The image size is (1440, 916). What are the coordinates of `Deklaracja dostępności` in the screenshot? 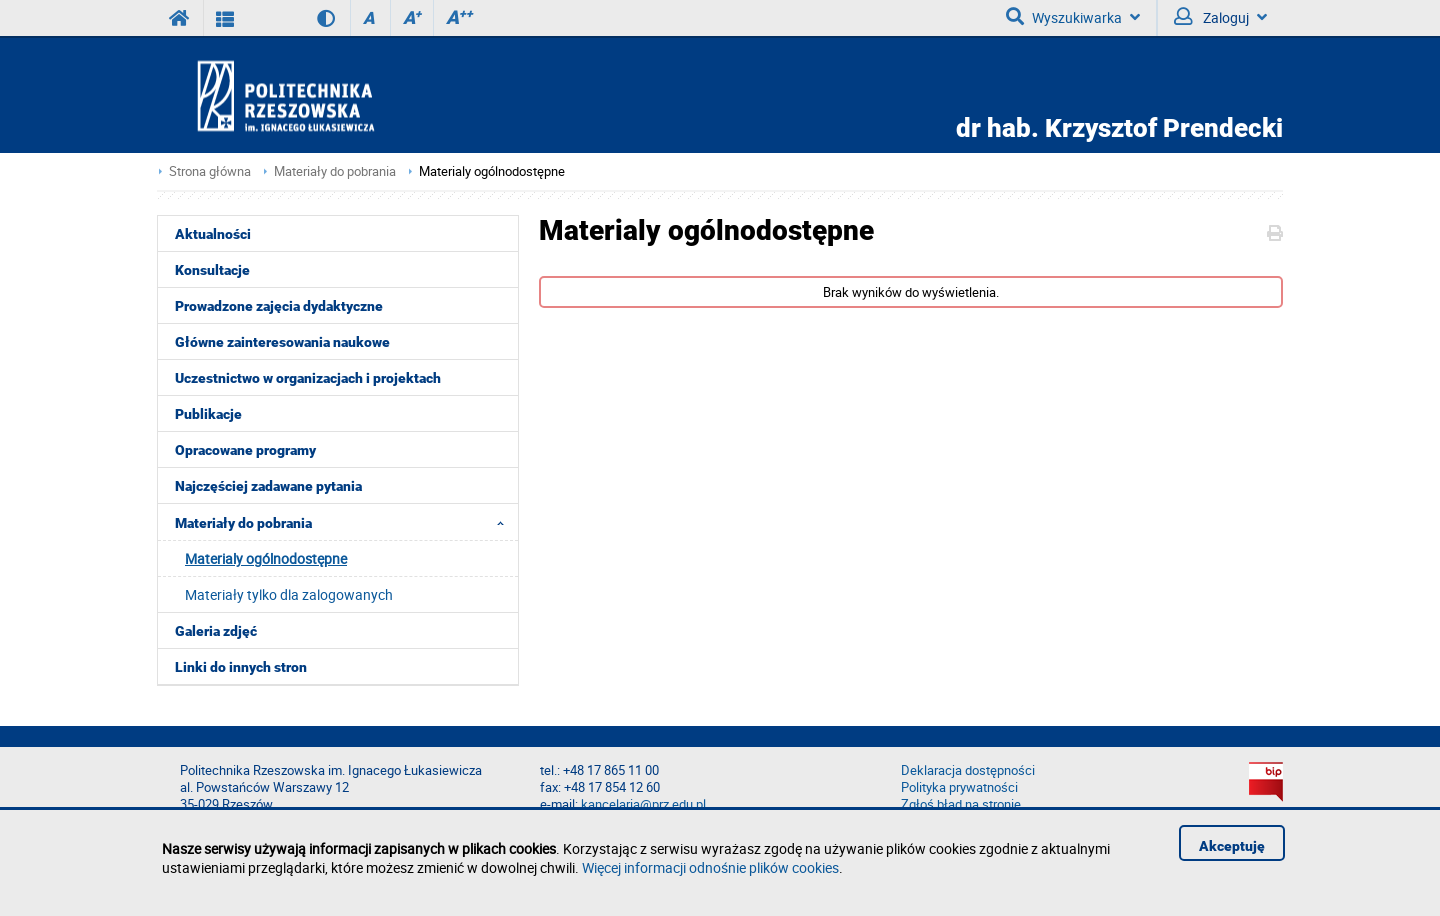 It's located at (968, 770).